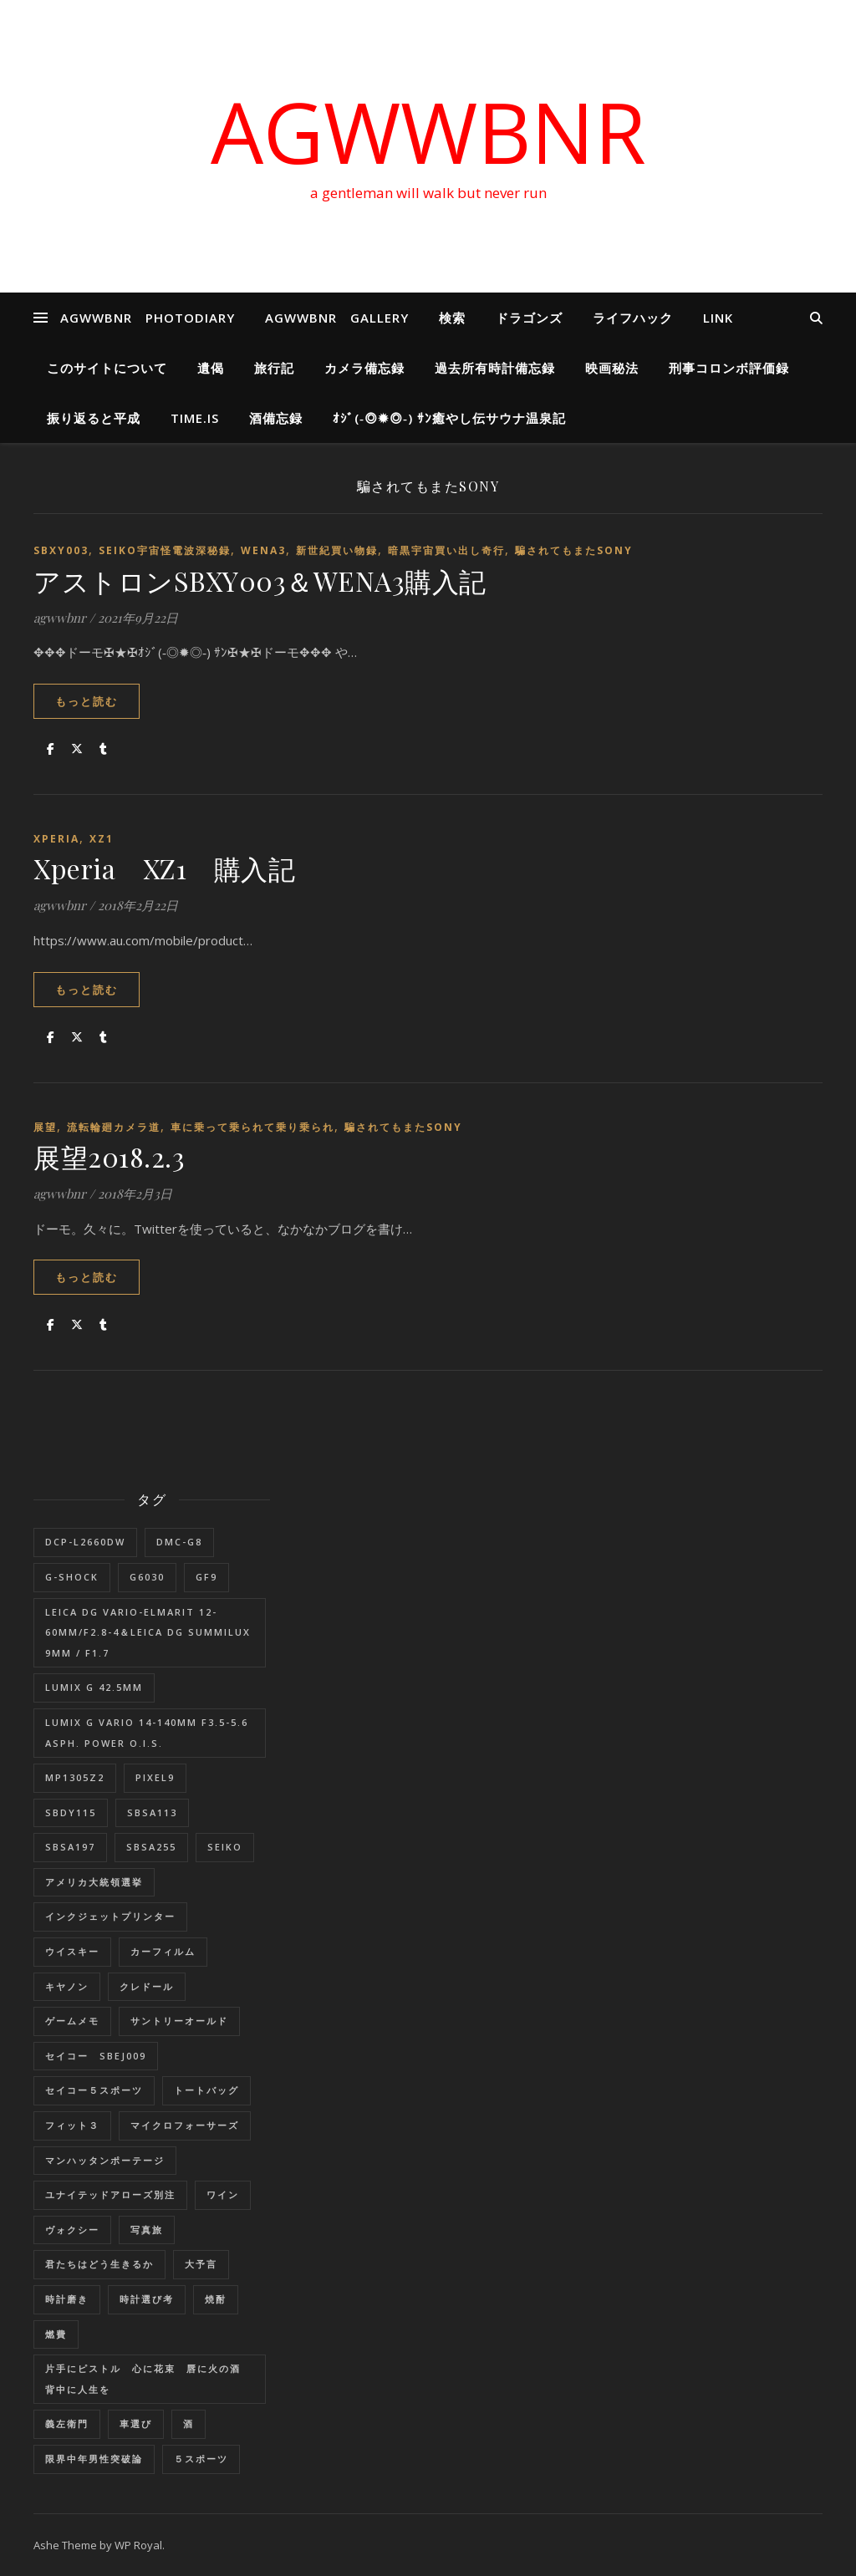 This screenshot has height=2576, width=856. I want to click on Time.is, so click(195, 418).